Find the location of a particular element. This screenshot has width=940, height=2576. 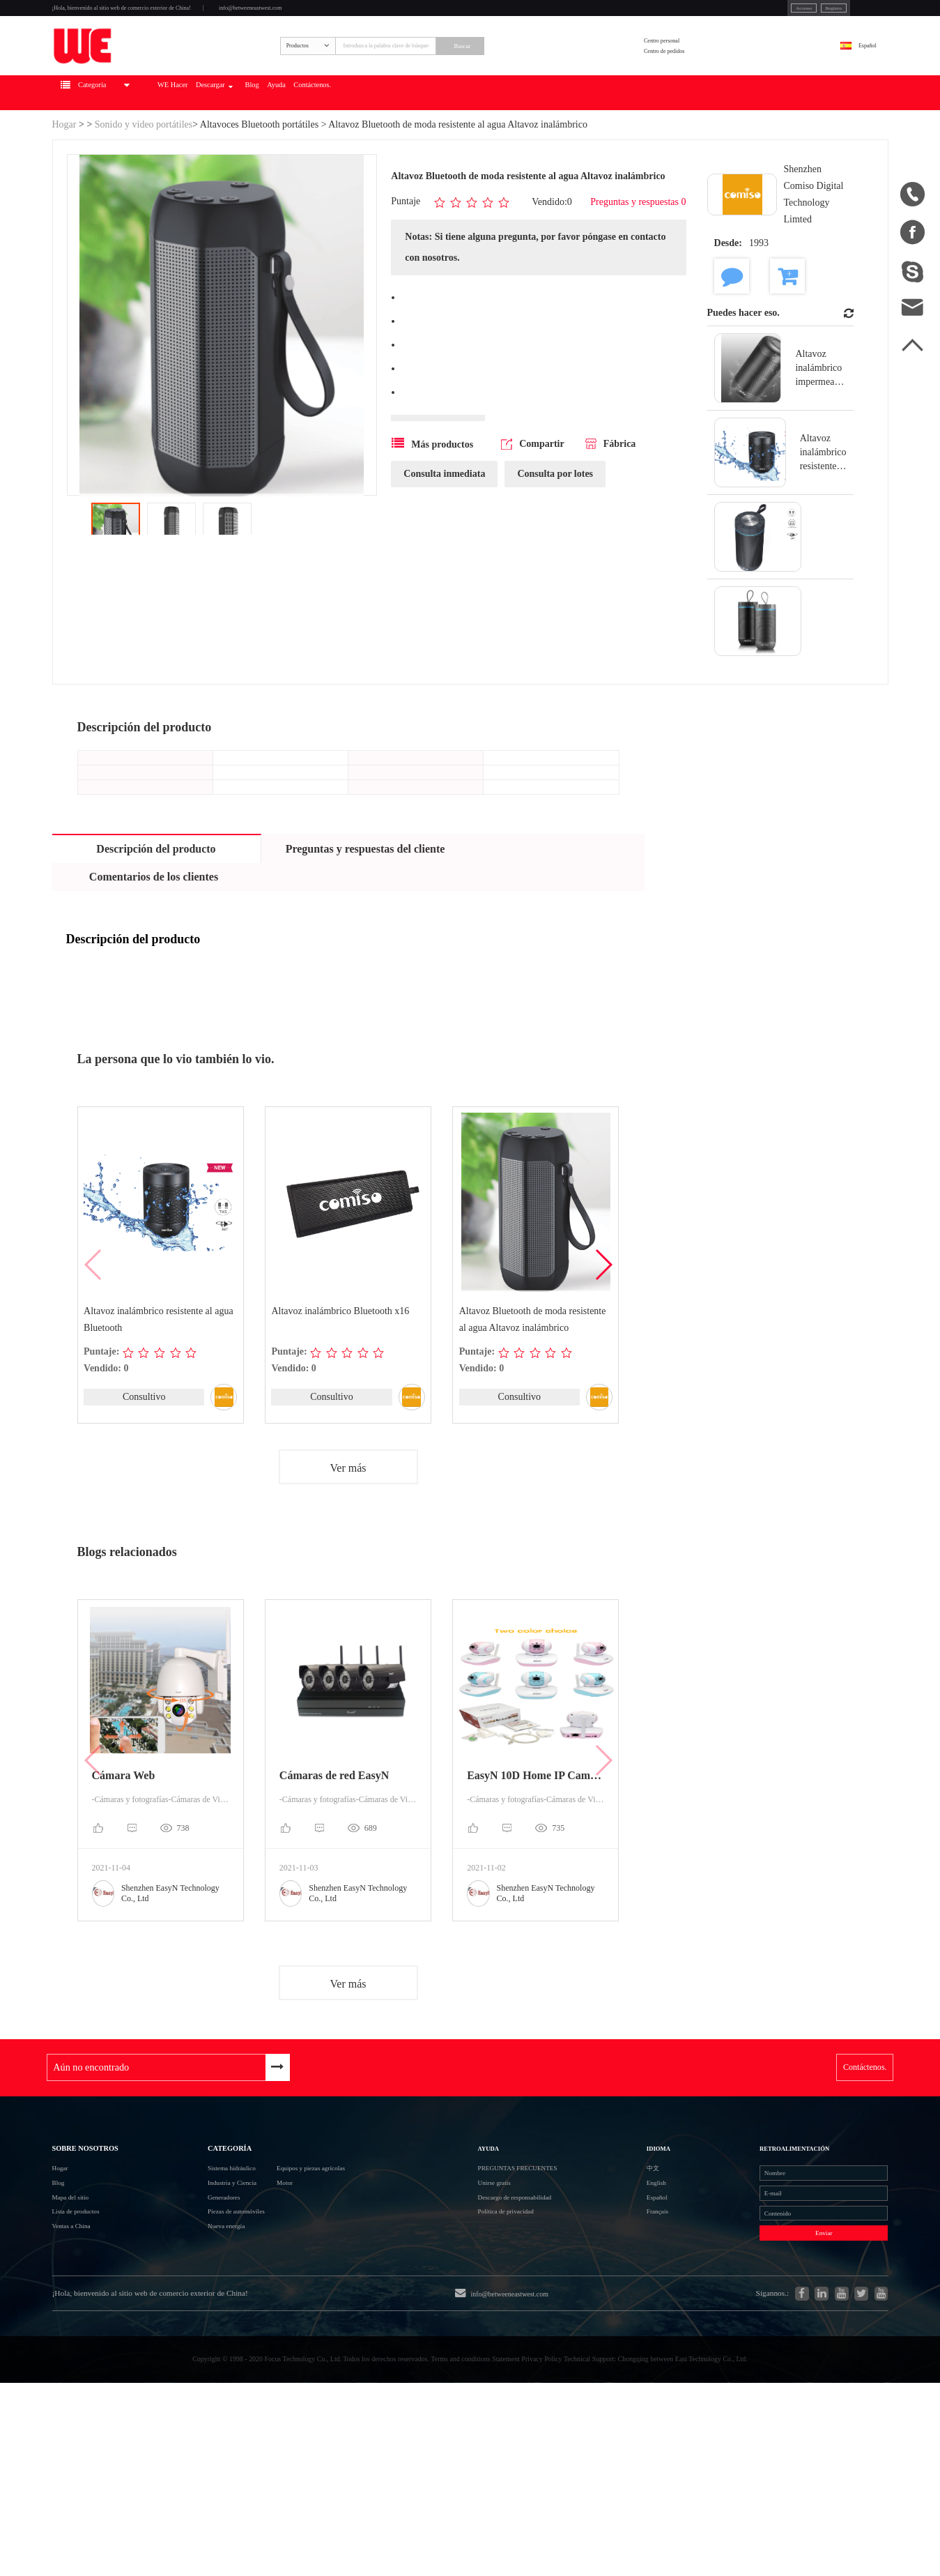

Consulta por lotes is located at coordinates (555, 536).